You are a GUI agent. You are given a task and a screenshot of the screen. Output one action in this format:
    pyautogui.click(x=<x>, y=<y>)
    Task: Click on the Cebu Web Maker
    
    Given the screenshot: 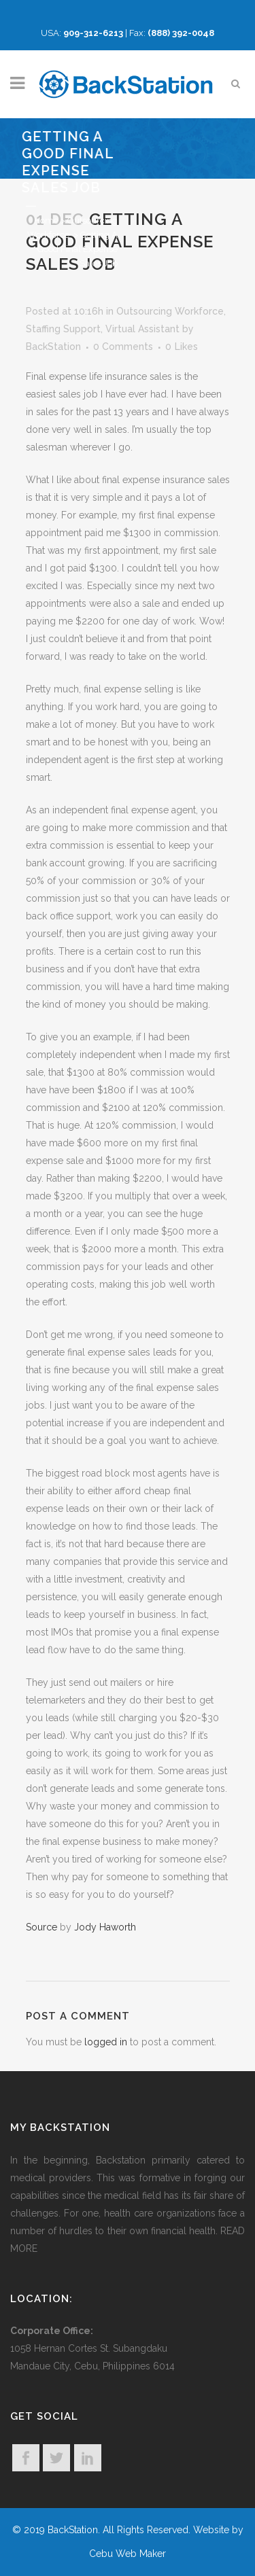 What is the action you would take?
    pyautogui.click(x=127, y=2553)
    